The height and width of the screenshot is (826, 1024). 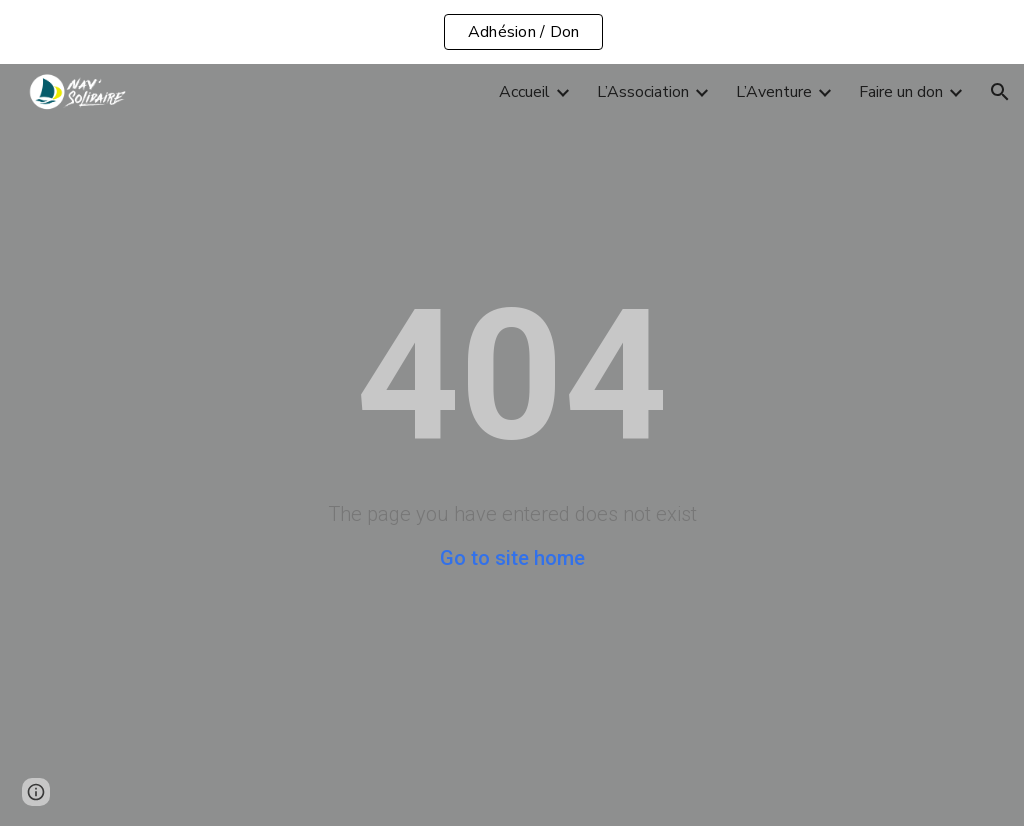 What do you see at coordinates (1000, 92) in the screenshot?
I see `[button]` at bounding box center [1000, 92].